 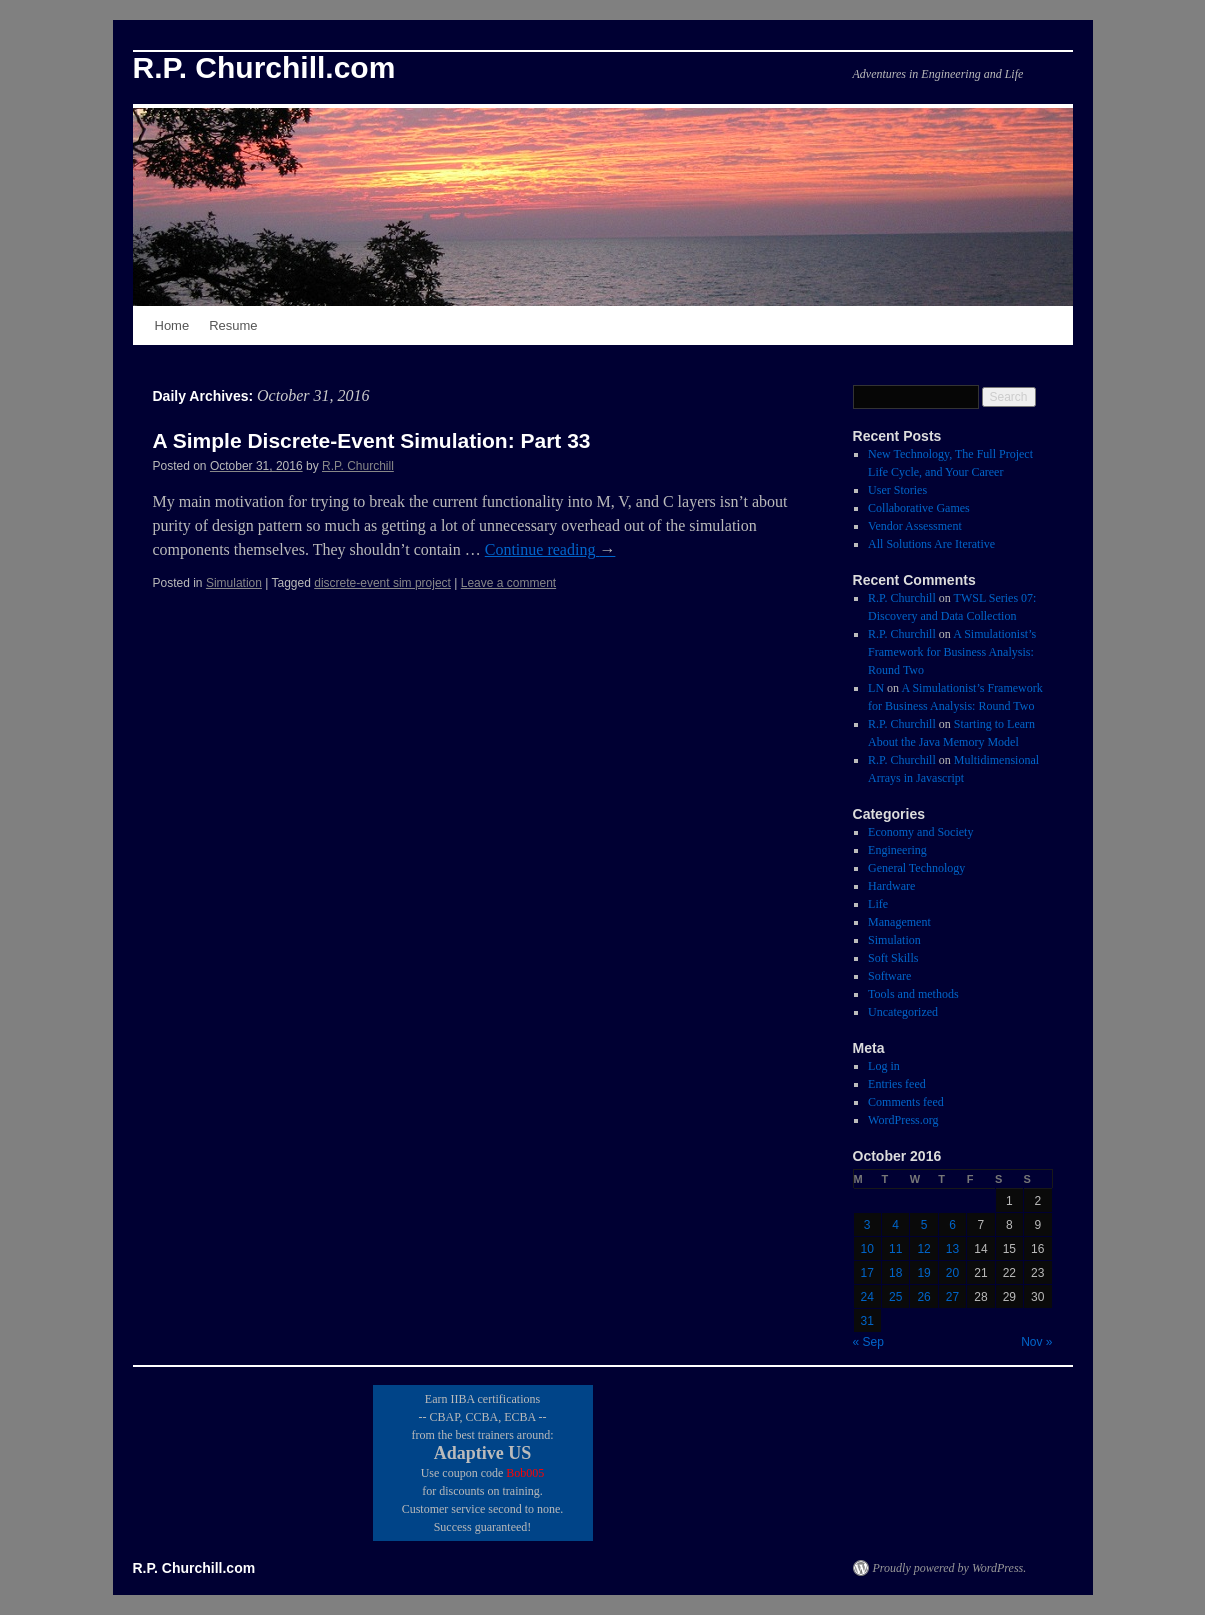 I want to click on A Simple Discrete-Event Simulation: Part 33, so click(x=372, y=440).